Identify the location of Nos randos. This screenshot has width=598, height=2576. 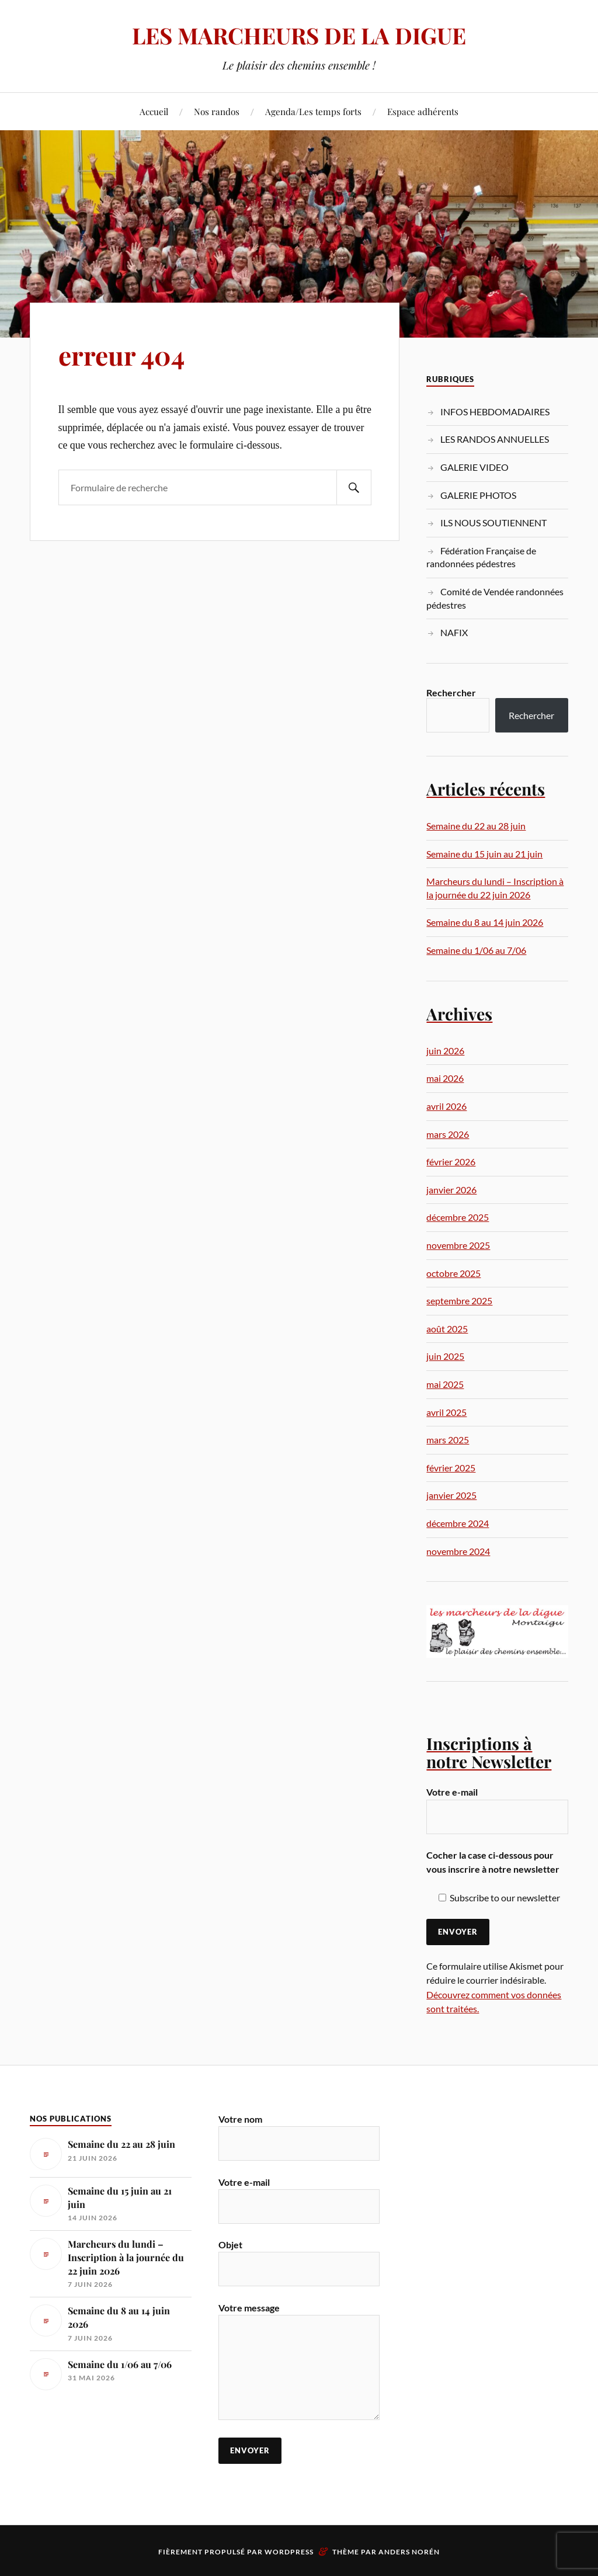
(216, 111).